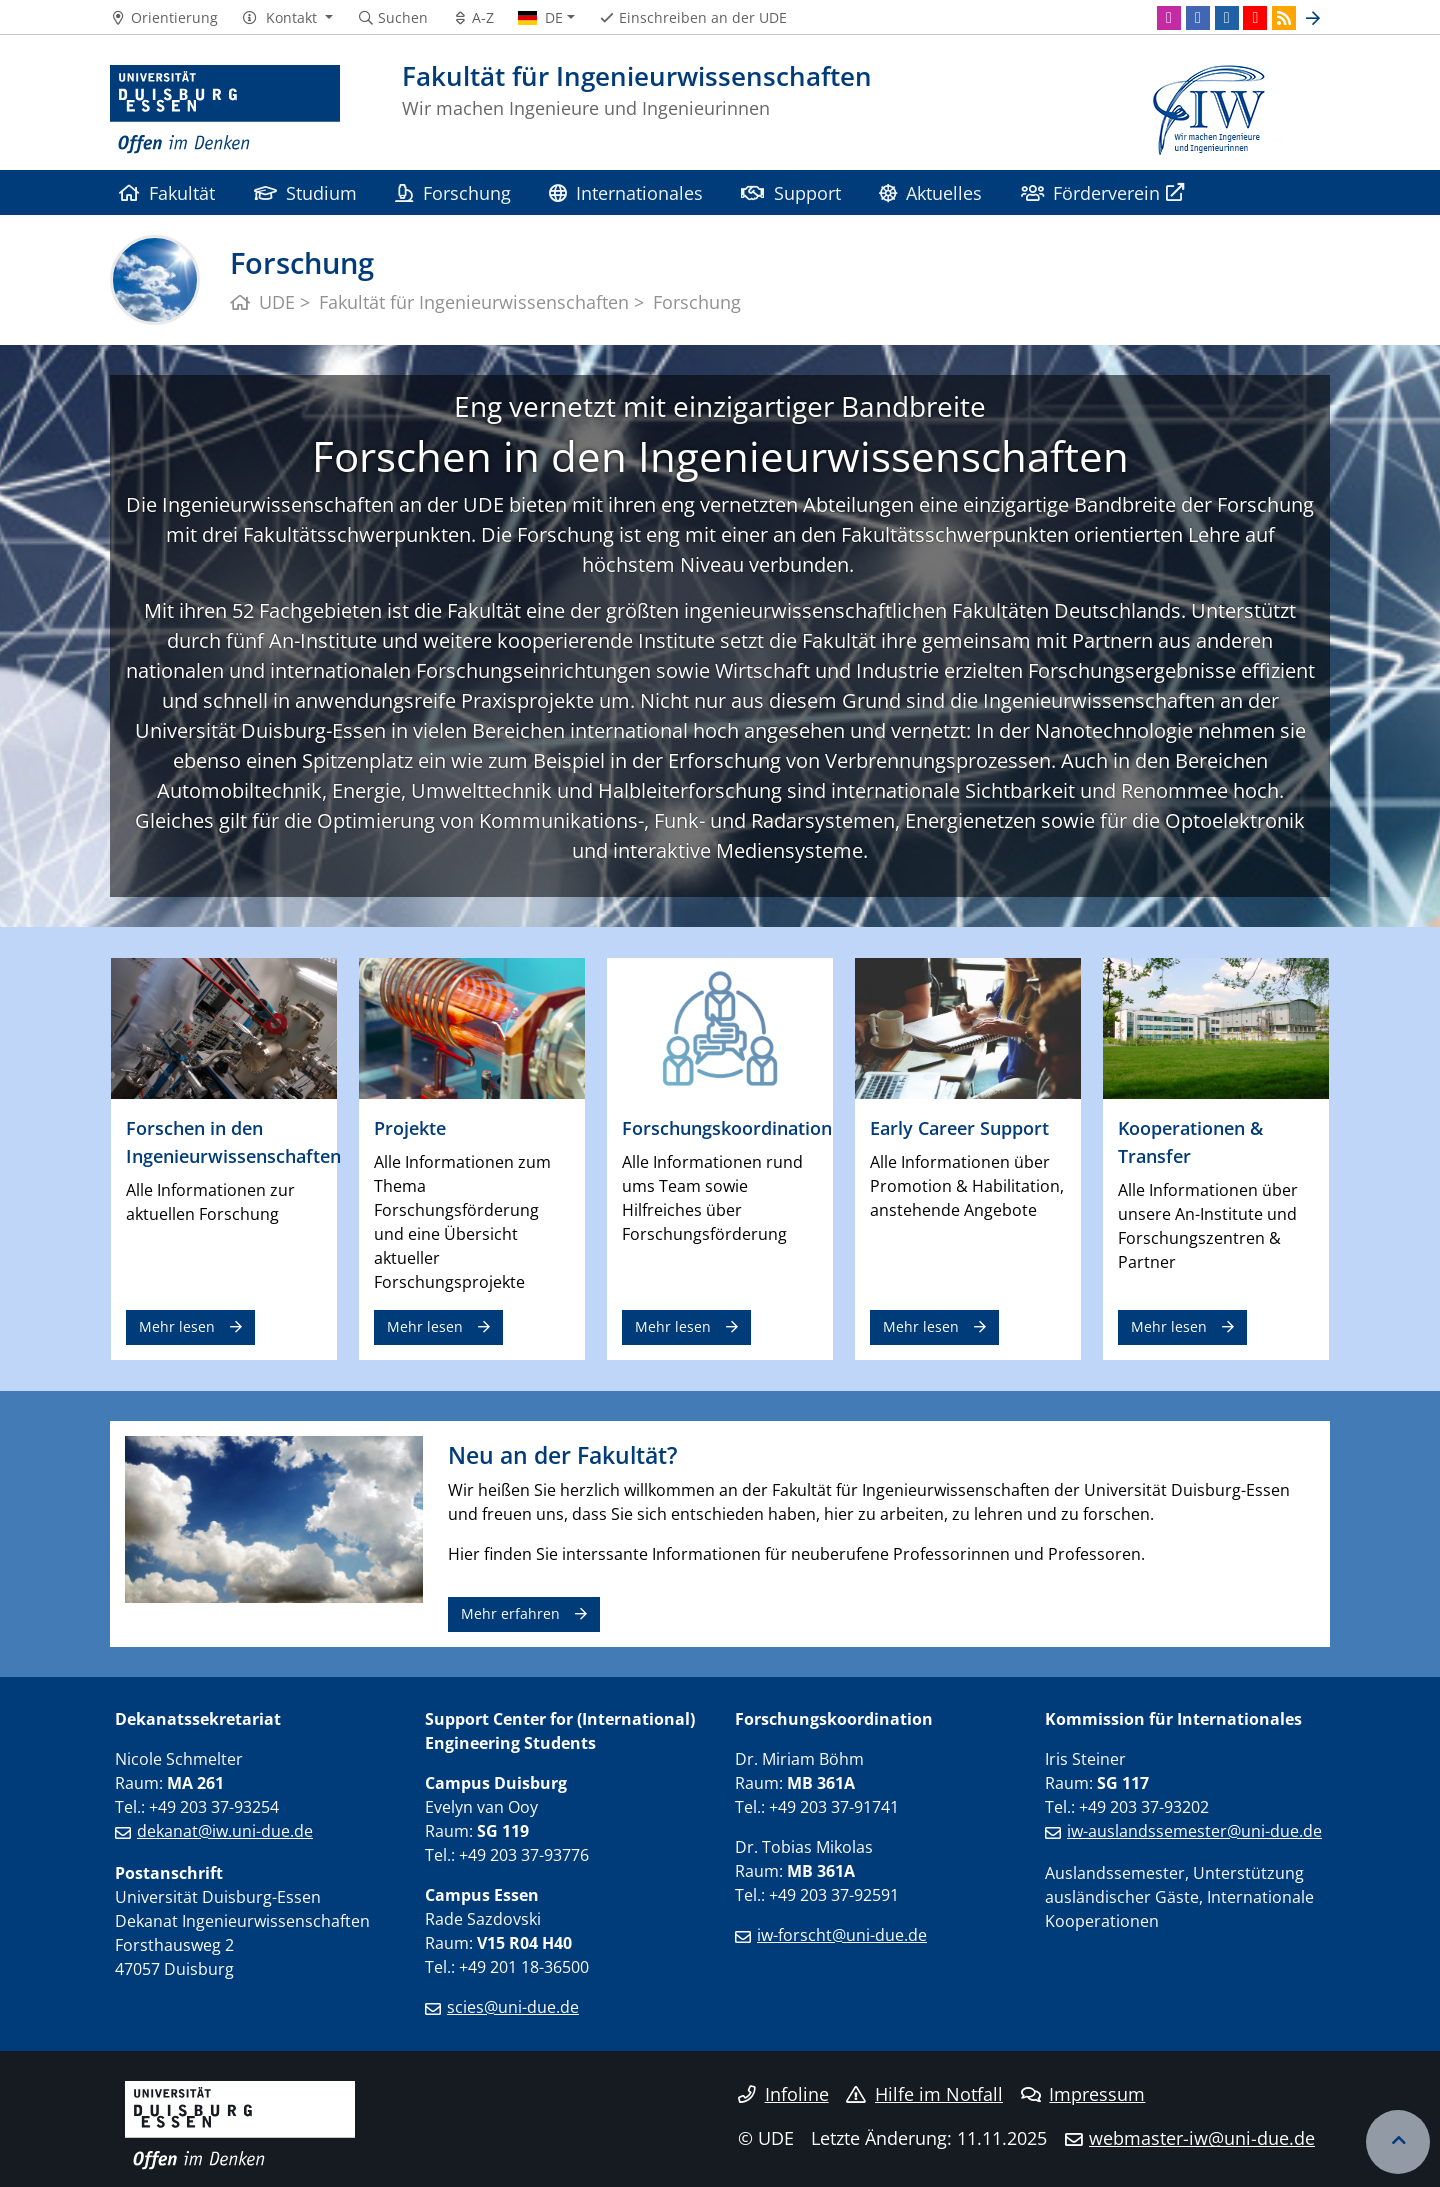  What do you see at coordinates (1255, 18) in the screenshot?
I see `[Youtube]` at bounding box center [1255, 18].